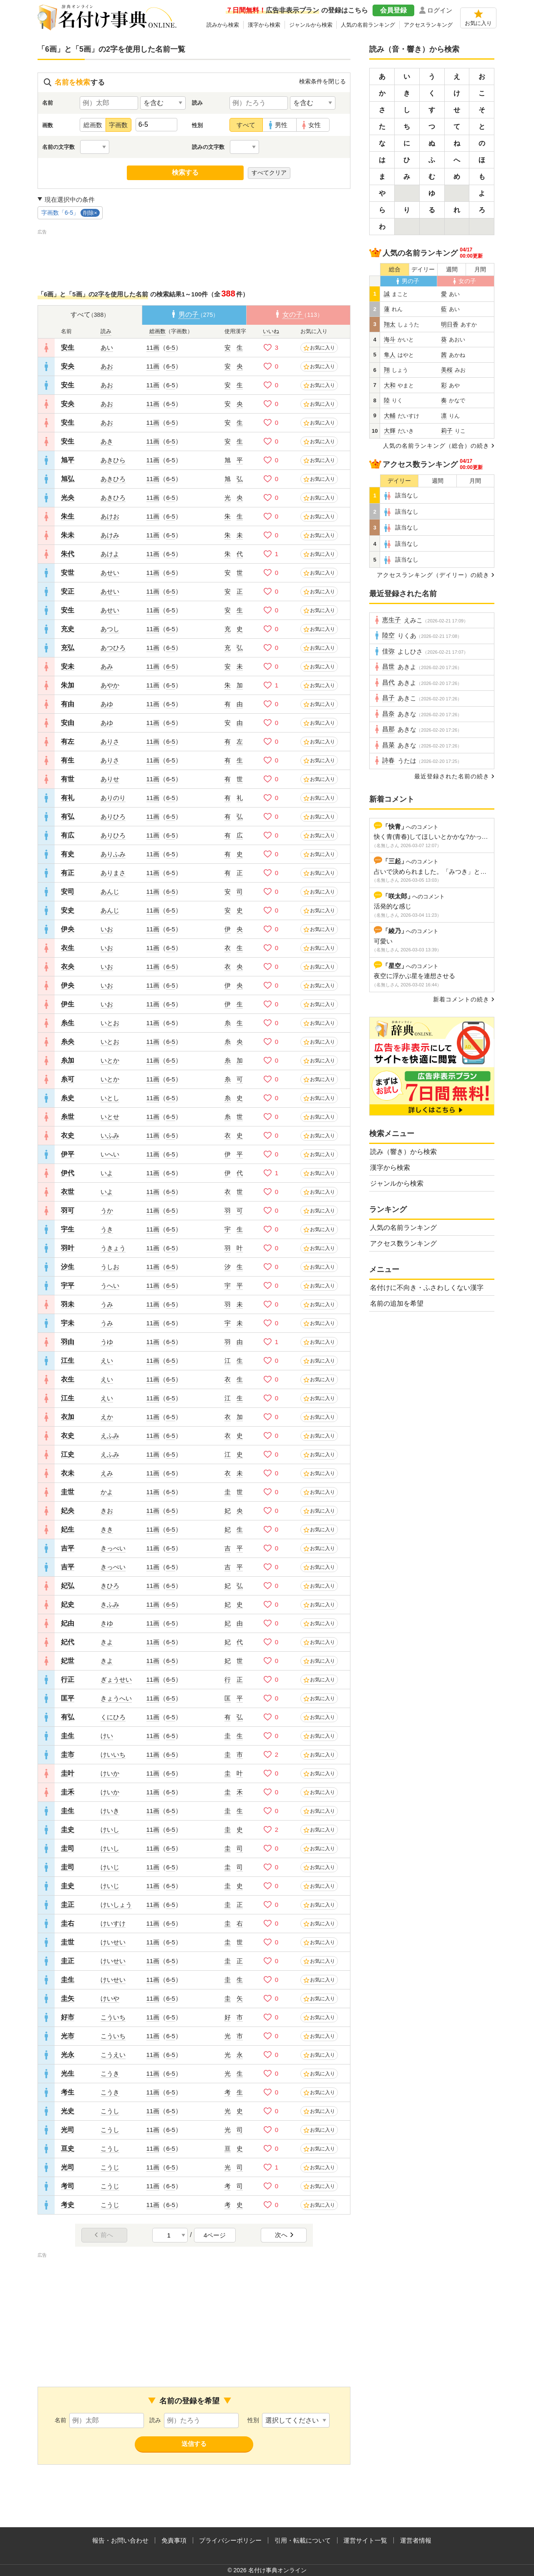 This screenshot has width=534, height=2576. What do you see at coordinates (388, 745) in the screenshot?
I see `昌菜` at bounding box center [388, 745].